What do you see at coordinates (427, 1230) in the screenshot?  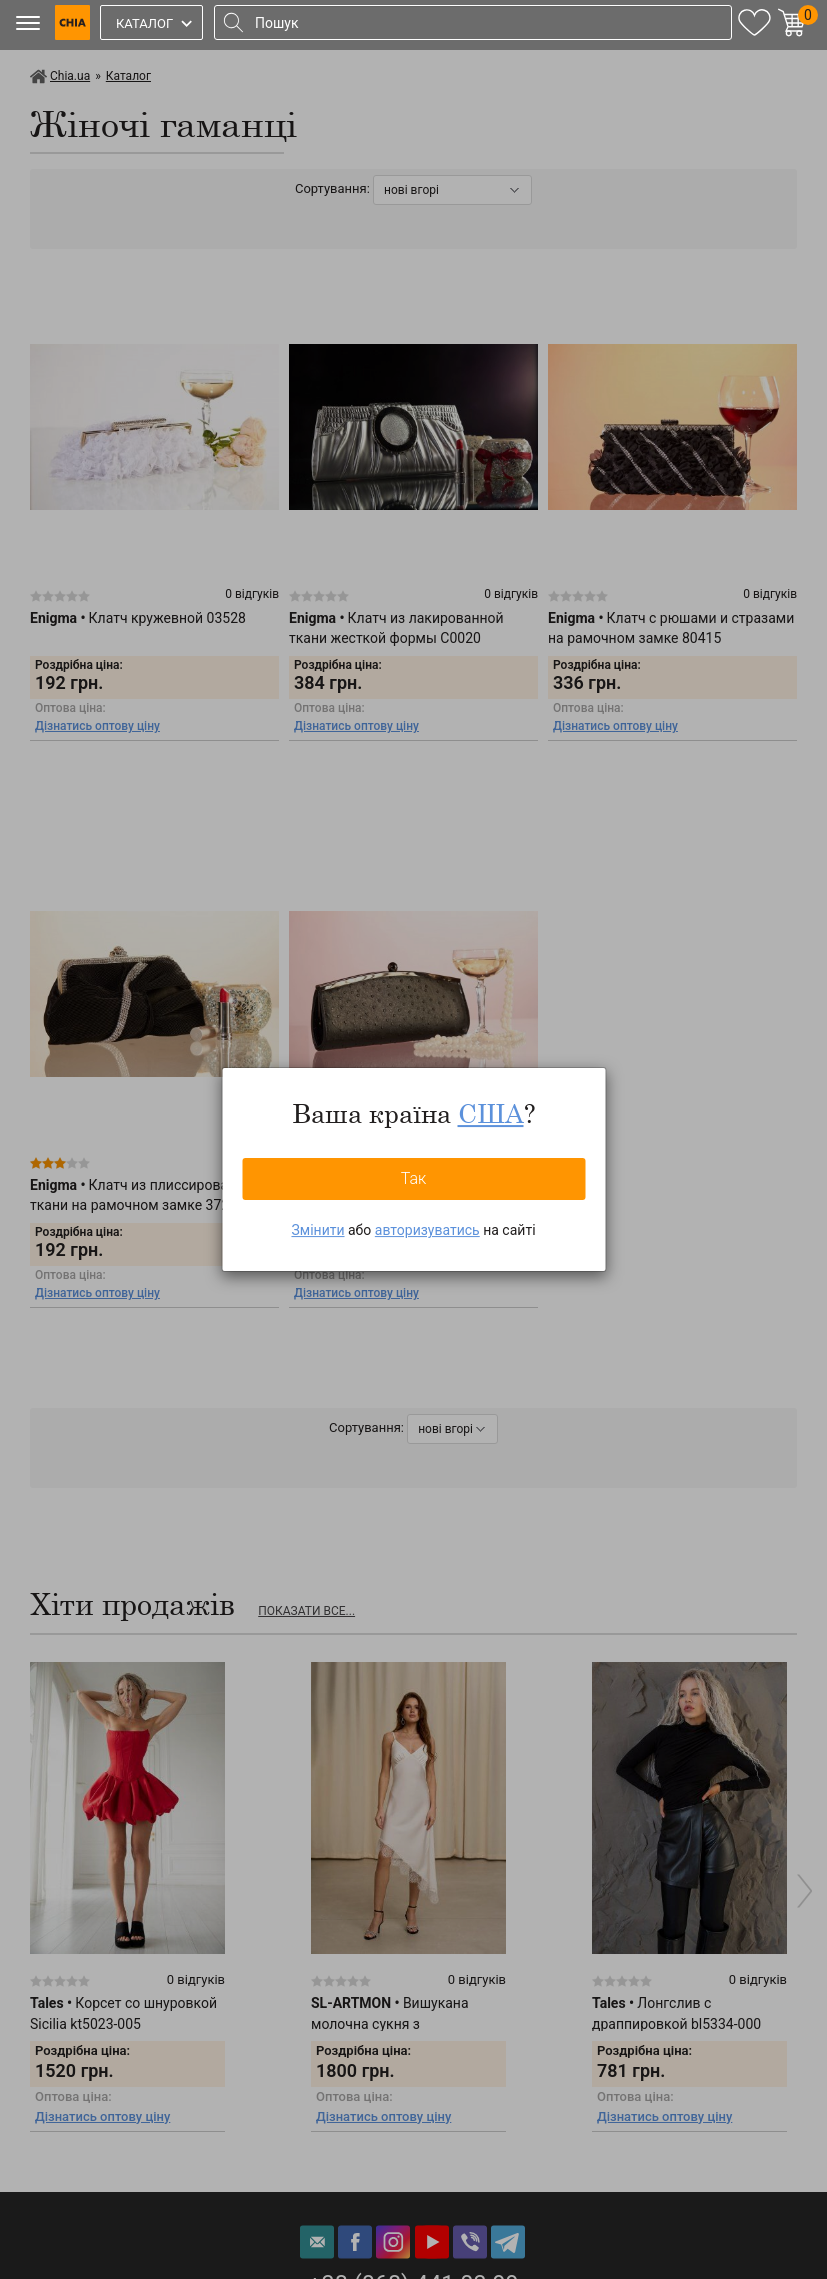 I see `авторизуватись` at bounding box center [427, 1230].